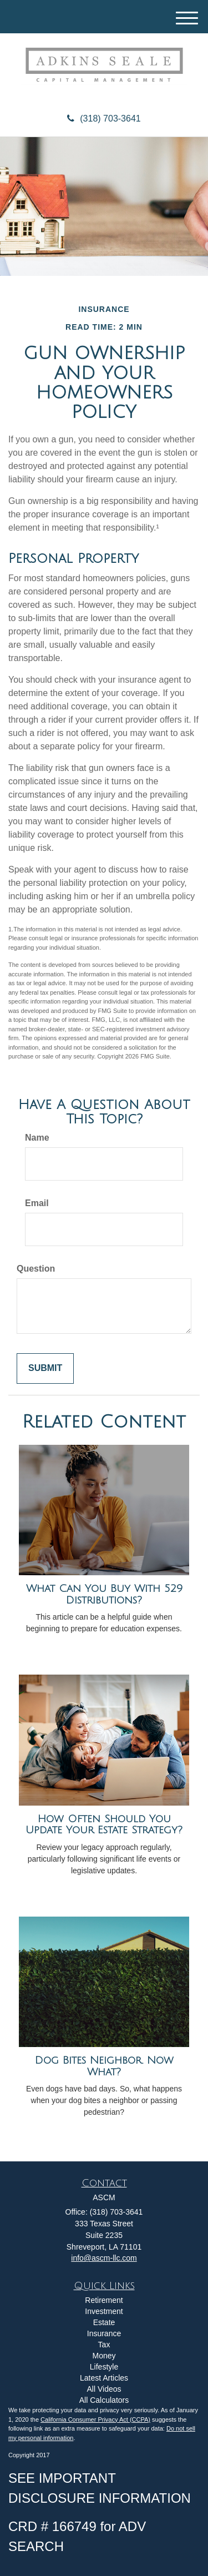 The width and height of the screenshot is (208, 2576). Describe the element at coordinates (45, 1368) in the screenshot. I see `[Submit form]` at that location.